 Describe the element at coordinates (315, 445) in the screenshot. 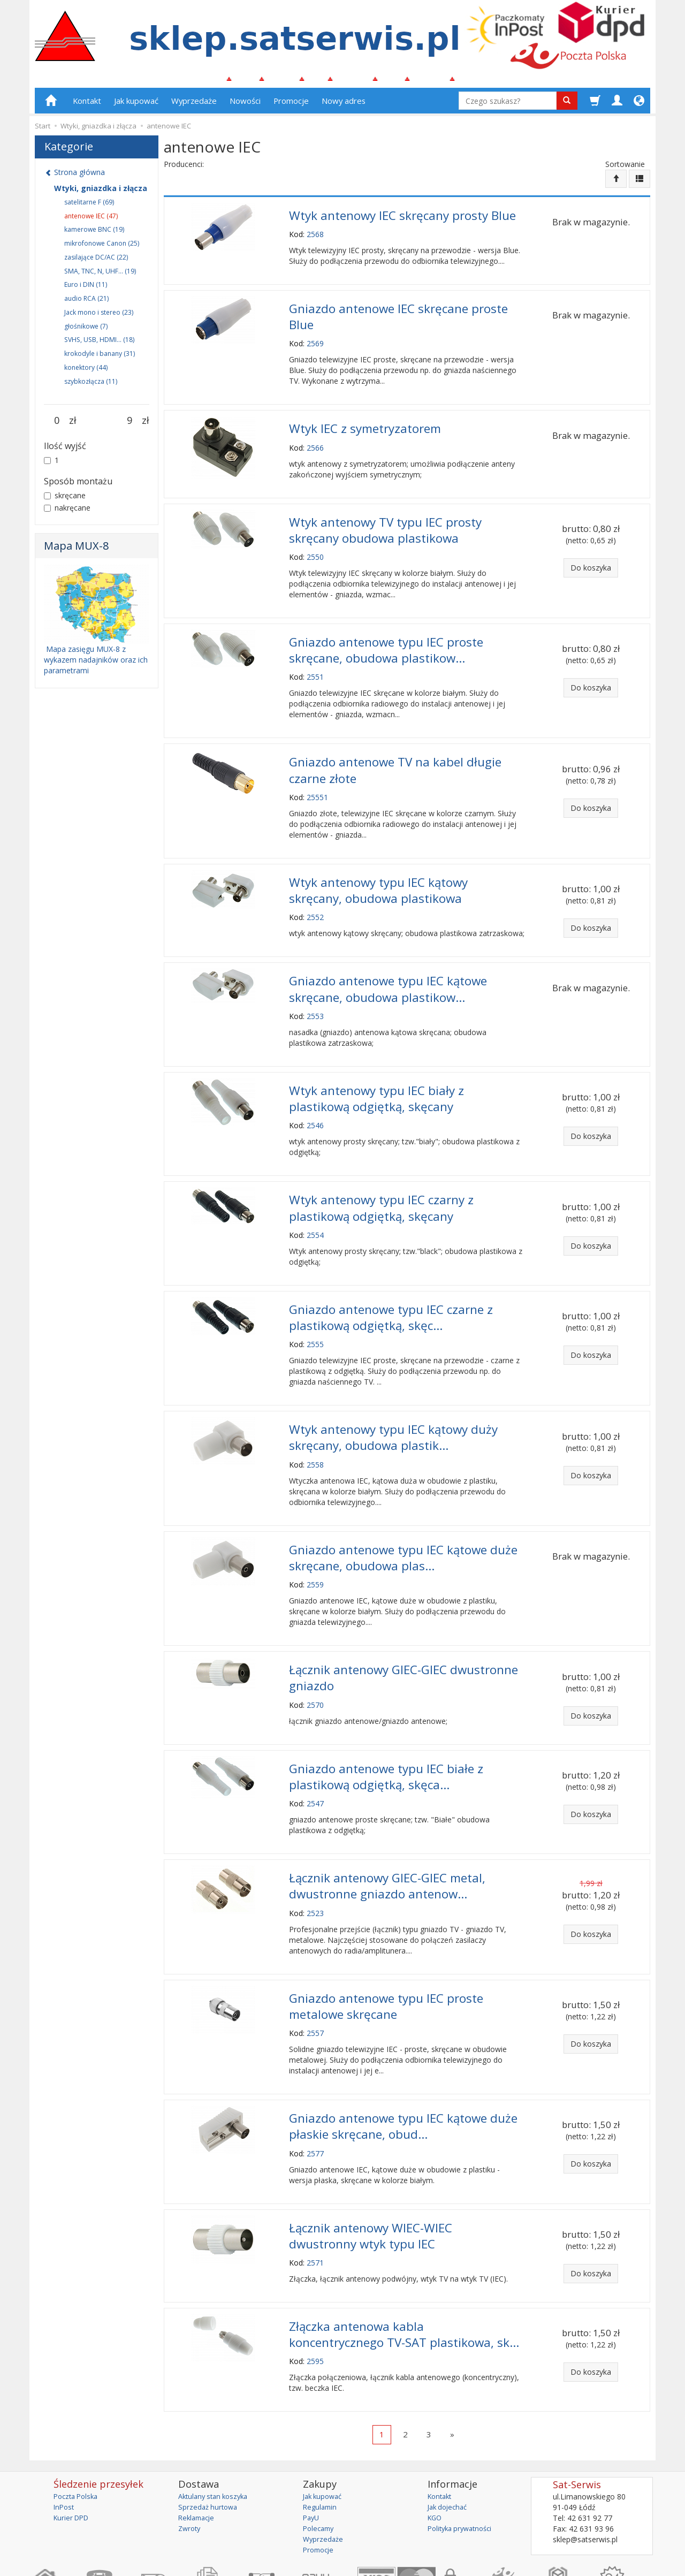

I see `2566` at that location.